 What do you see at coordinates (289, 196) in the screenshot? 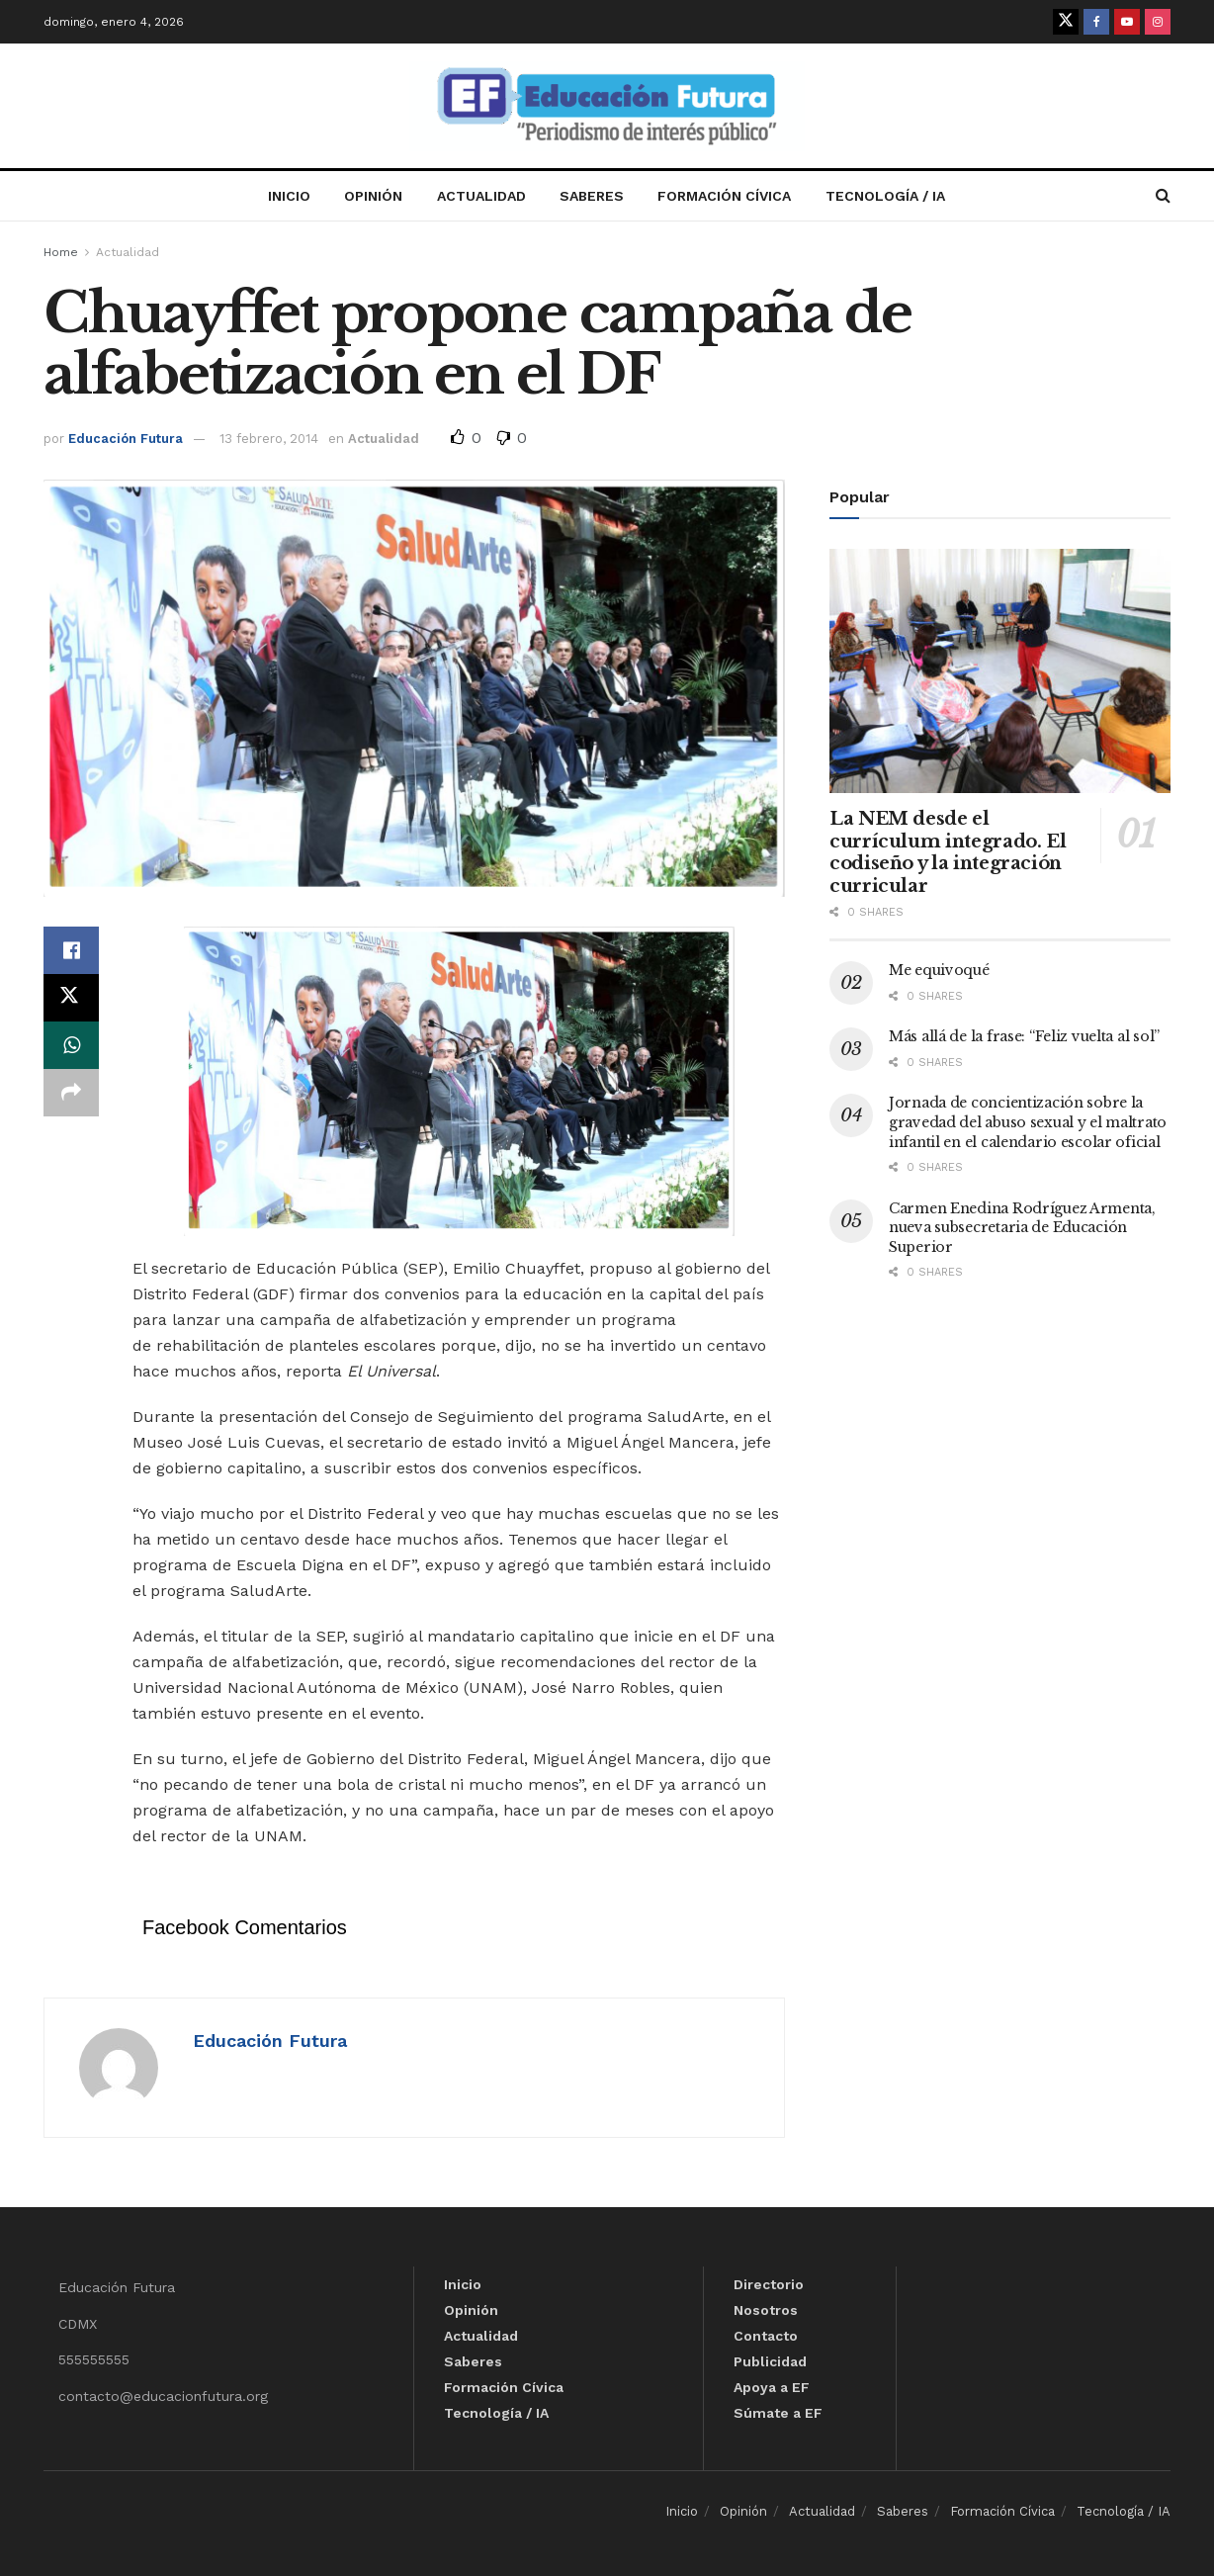
I see `Inicio` at bounding box center [289, 196].